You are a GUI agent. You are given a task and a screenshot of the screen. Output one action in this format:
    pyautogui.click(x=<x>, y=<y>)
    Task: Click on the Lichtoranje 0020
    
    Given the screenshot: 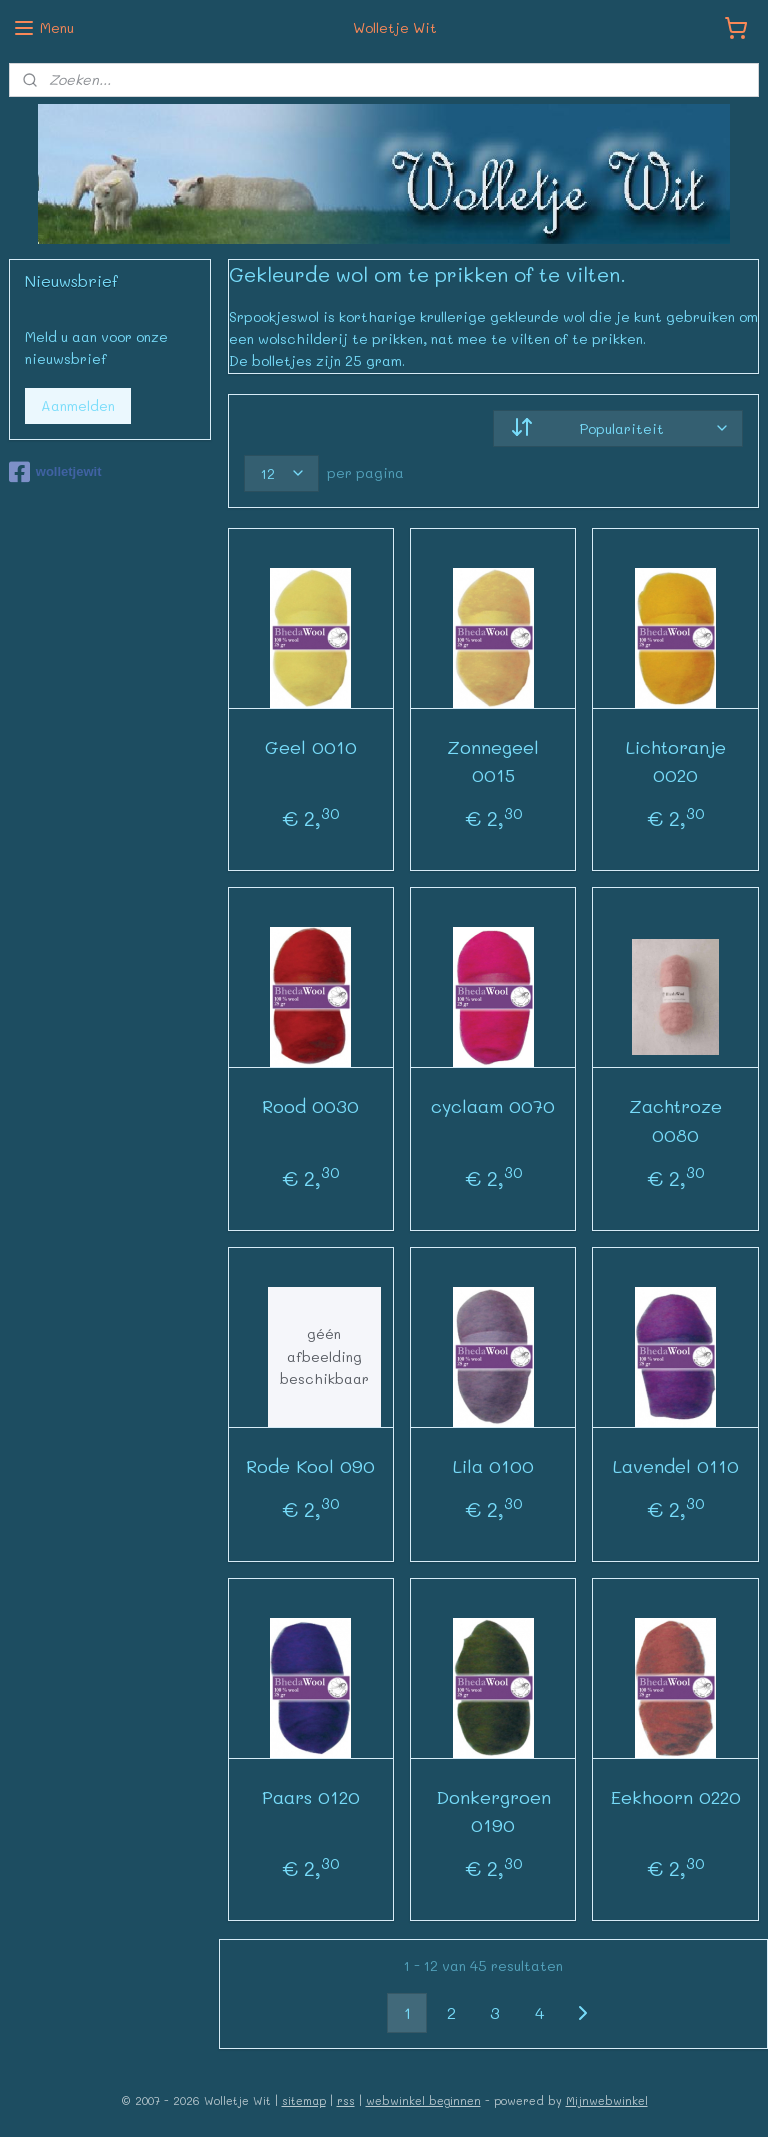 What is the action you would take?
    pyautogui.click(x=676, y=760)
    